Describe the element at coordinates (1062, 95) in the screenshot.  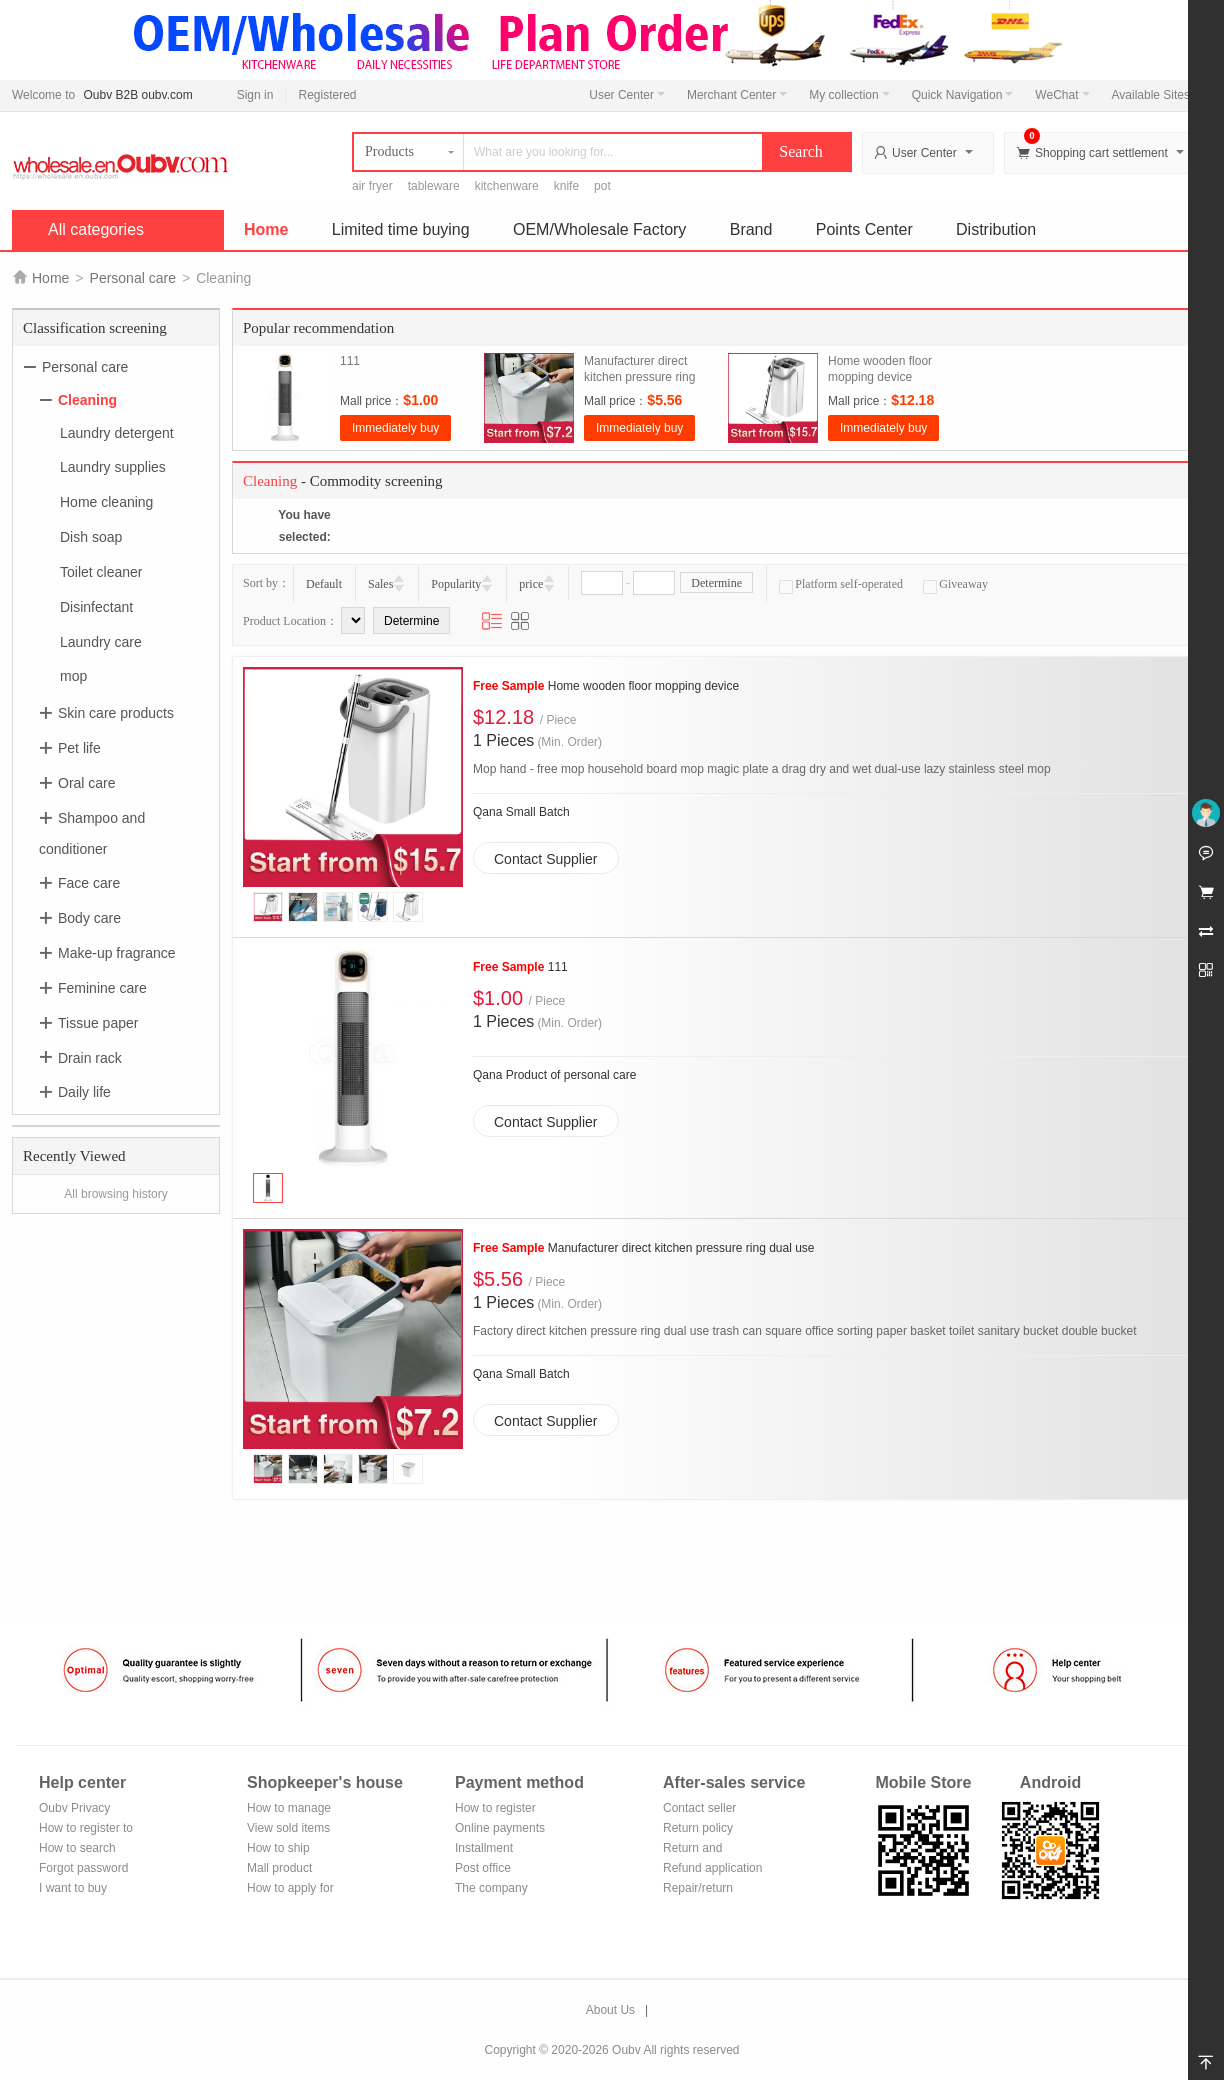
I see `WeChat` at that location.